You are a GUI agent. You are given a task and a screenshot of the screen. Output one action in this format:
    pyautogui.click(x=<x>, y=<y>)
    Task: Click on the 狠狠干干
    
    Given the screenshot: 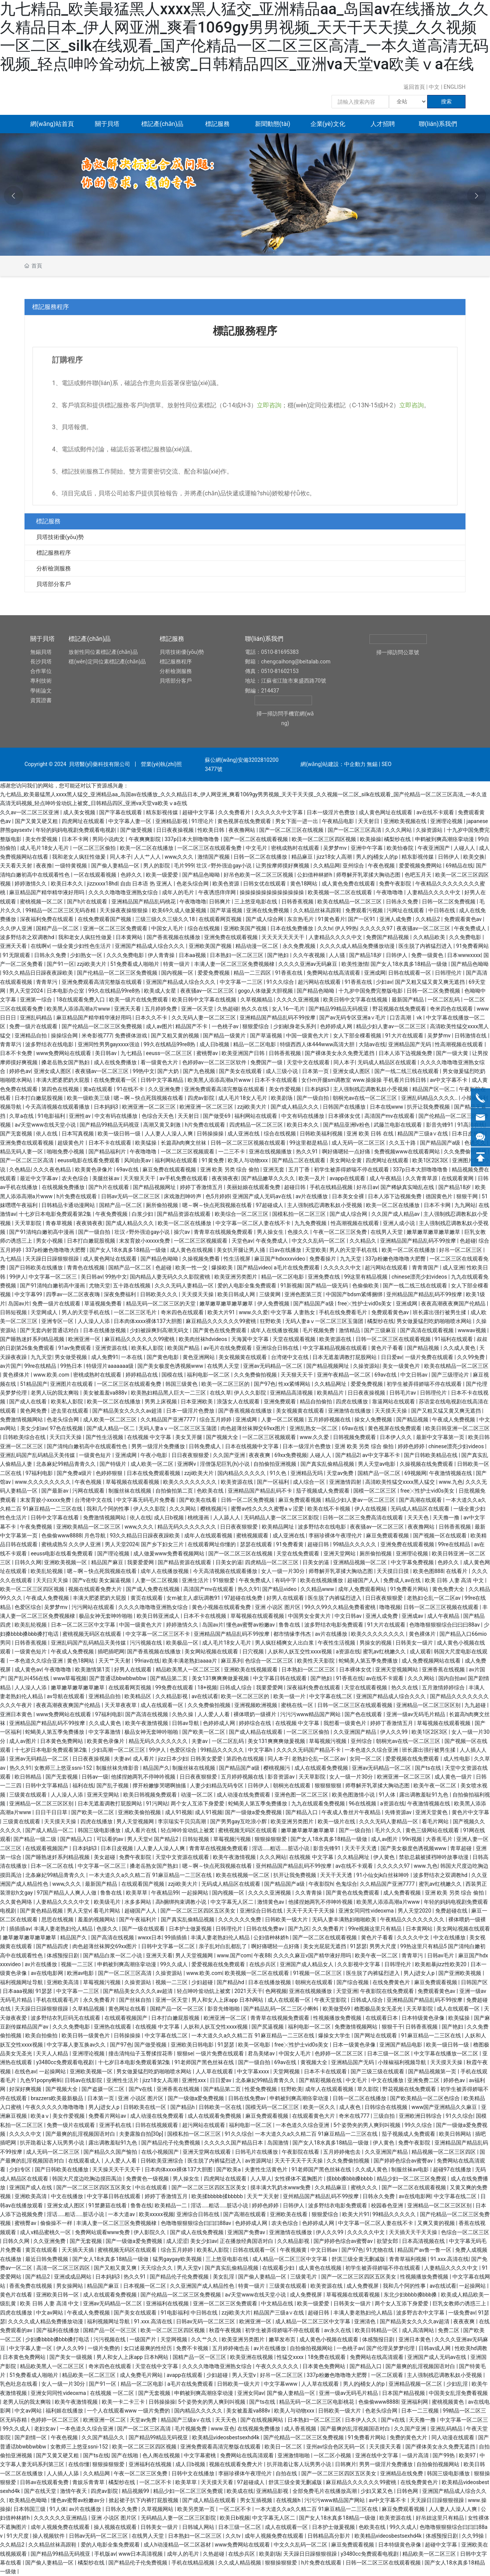 What is the action you would take?
    pyautogui.click(x=392, y=2027)
    